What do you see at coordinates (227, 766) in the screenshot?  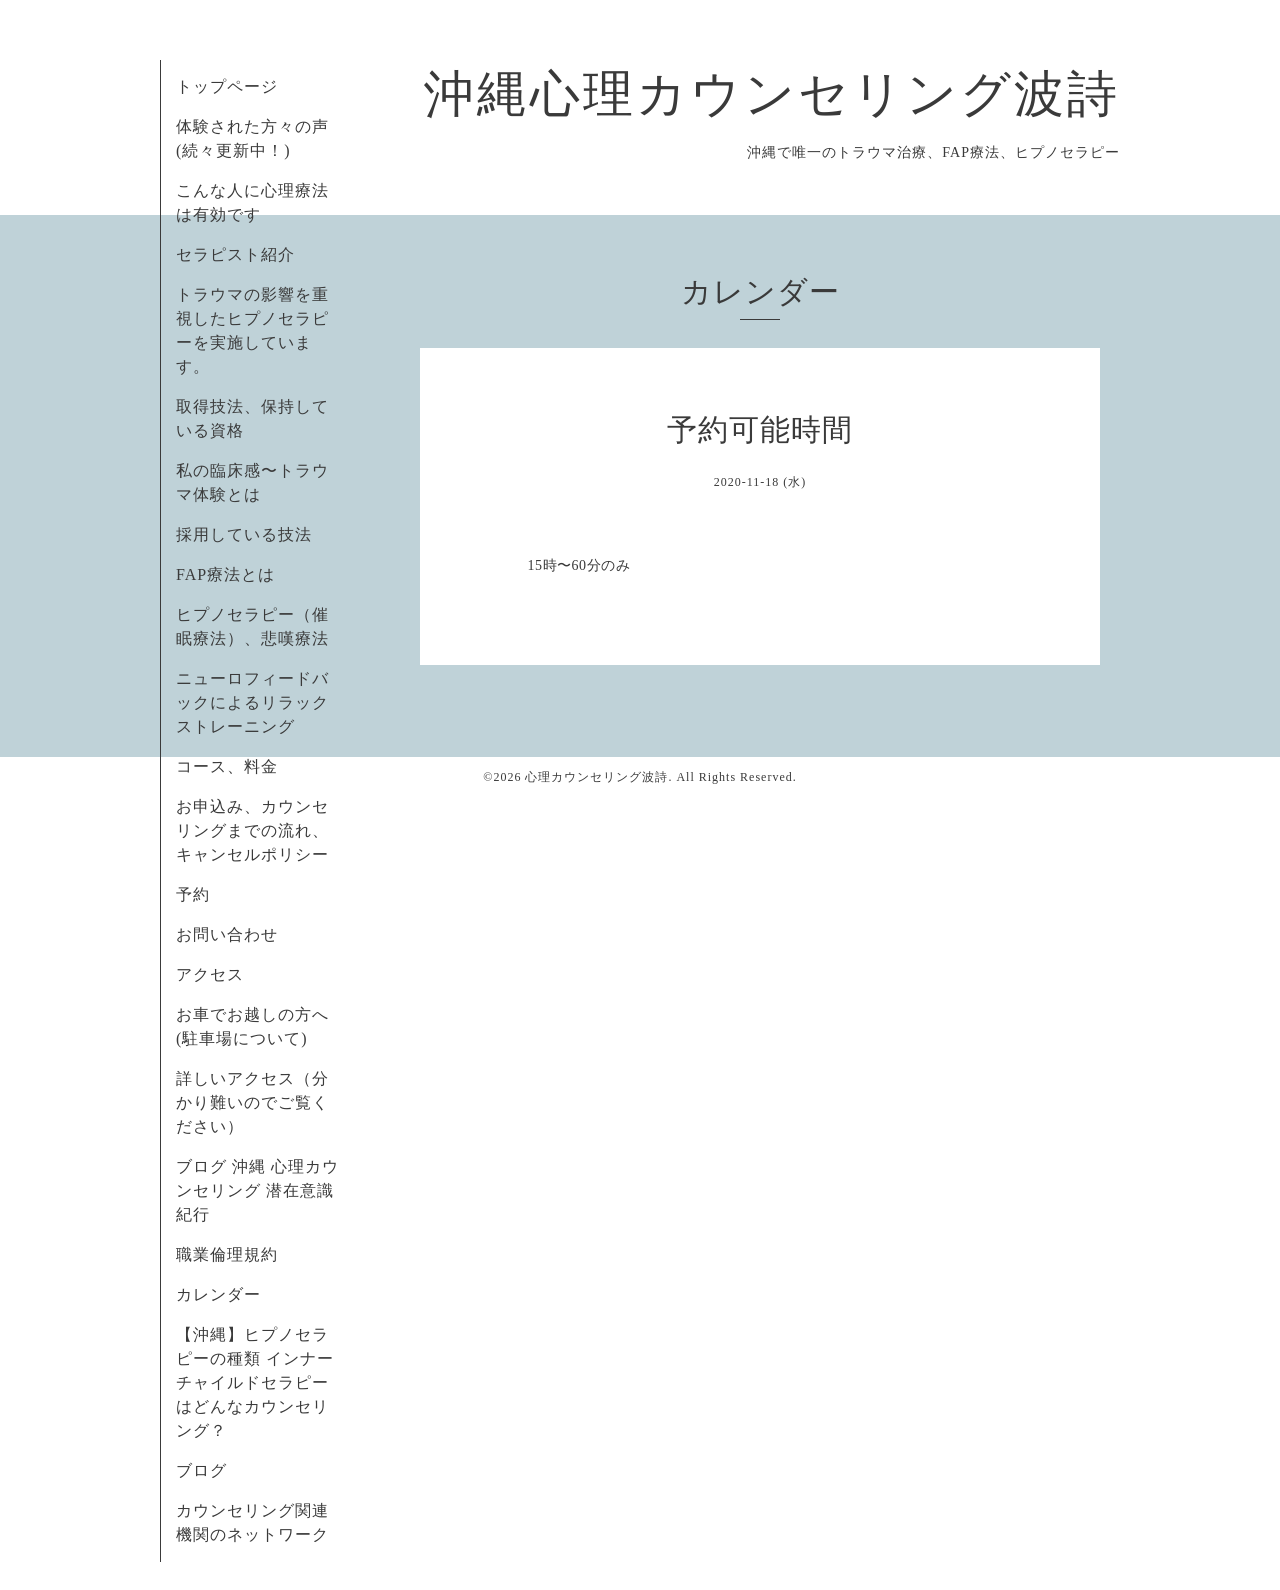 I see `コース、料金` at bounding box center [227, 766].